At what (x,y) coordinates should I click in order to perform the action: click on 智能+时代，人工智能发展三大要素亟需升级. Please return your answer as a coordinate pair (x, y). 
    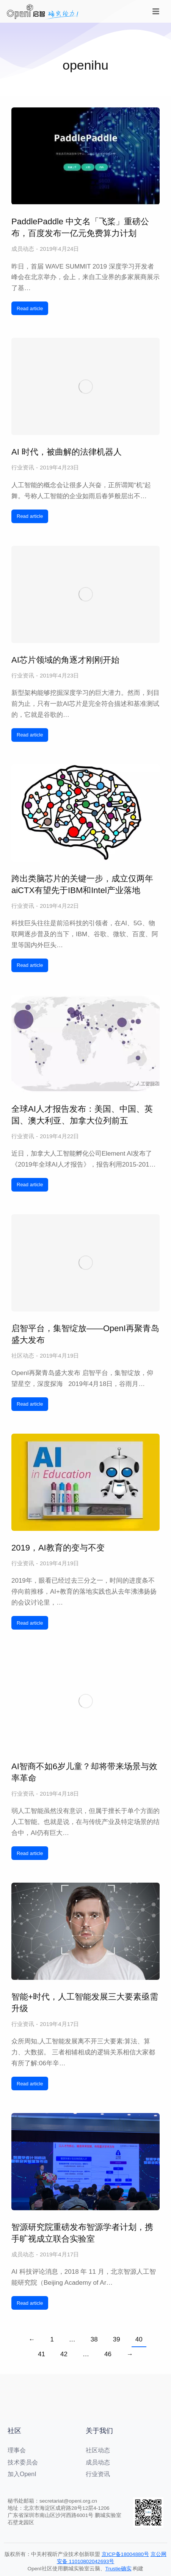
    Looking at the image, I should click on (84, 2002).